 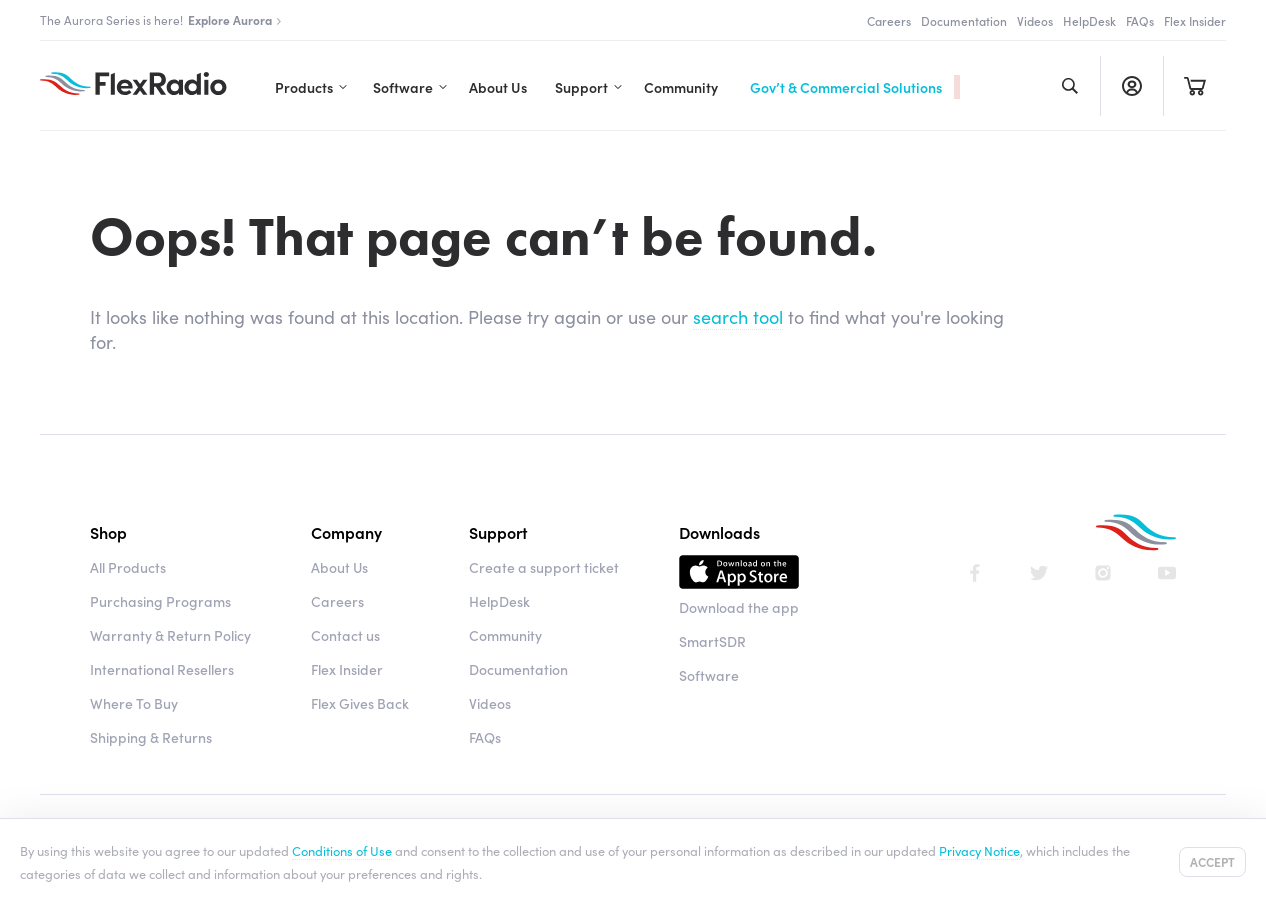 What do you see at coordinates (889, 20) in the screenshot?
I see `Careers` at bounding box center [889, 20].